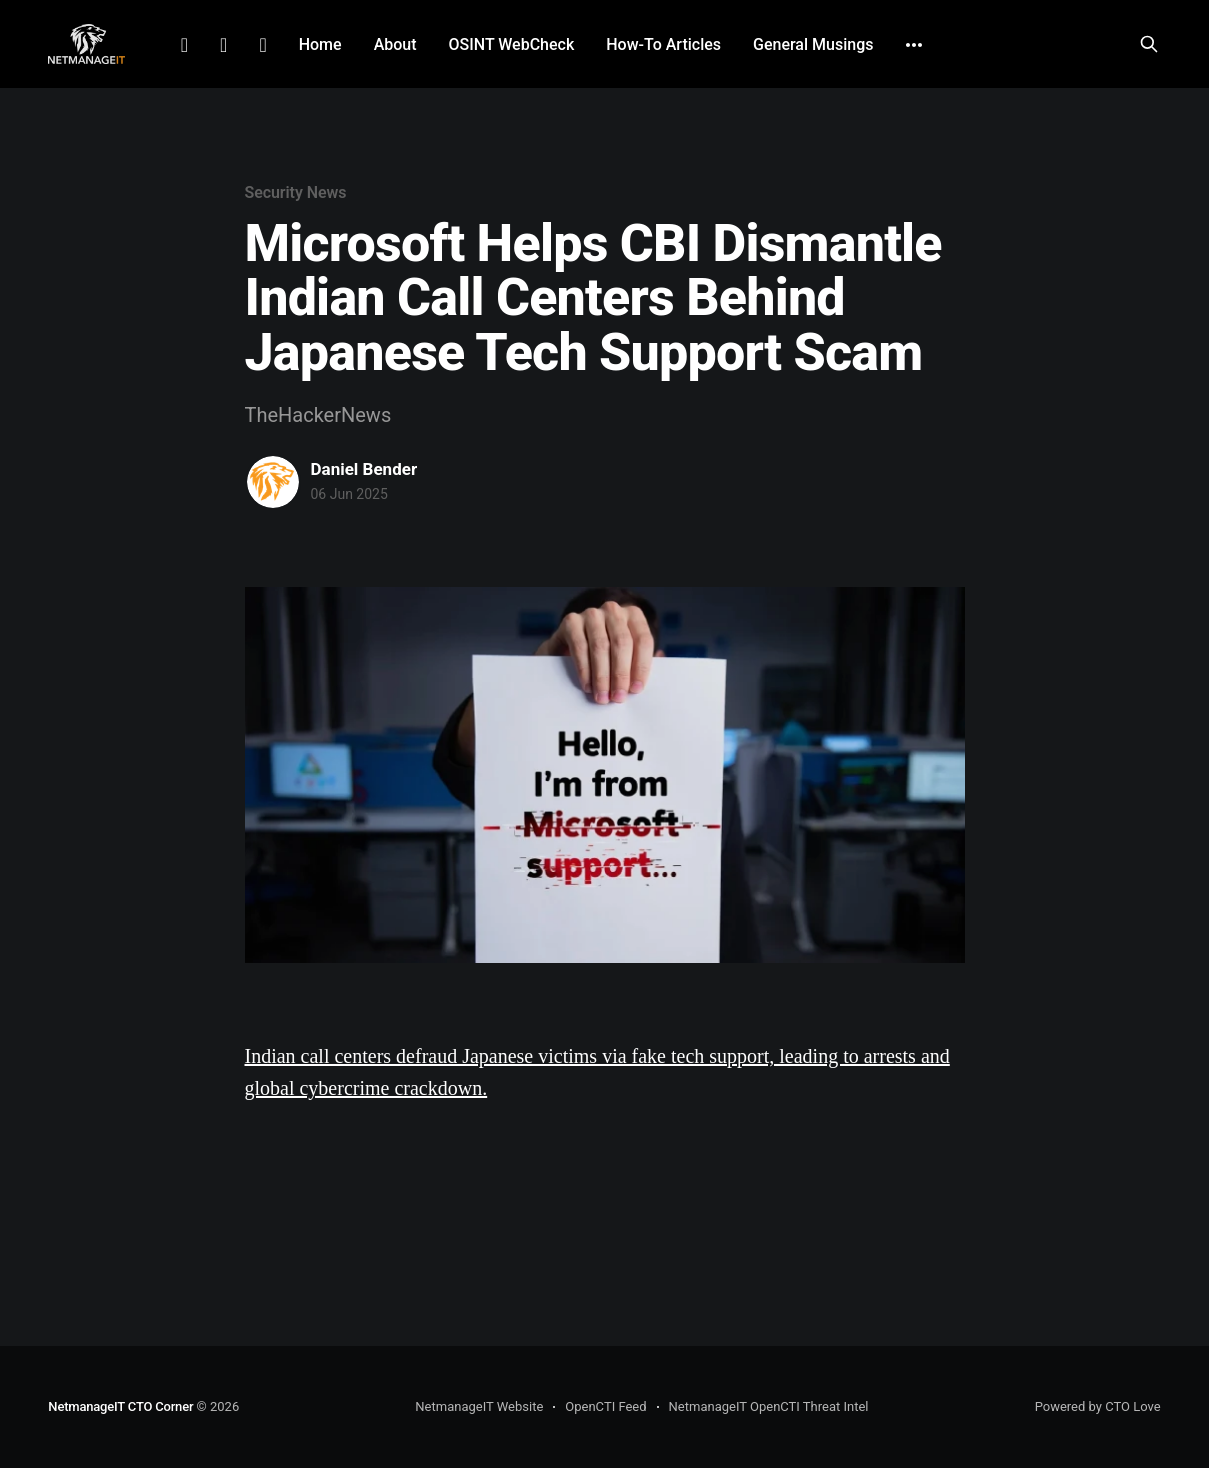 This screenshot has width=1209, height=1468. What do you see at coordinates (184, 45) in the screenshot?
I see `LinkedIn` at bounding box center [184, 45].